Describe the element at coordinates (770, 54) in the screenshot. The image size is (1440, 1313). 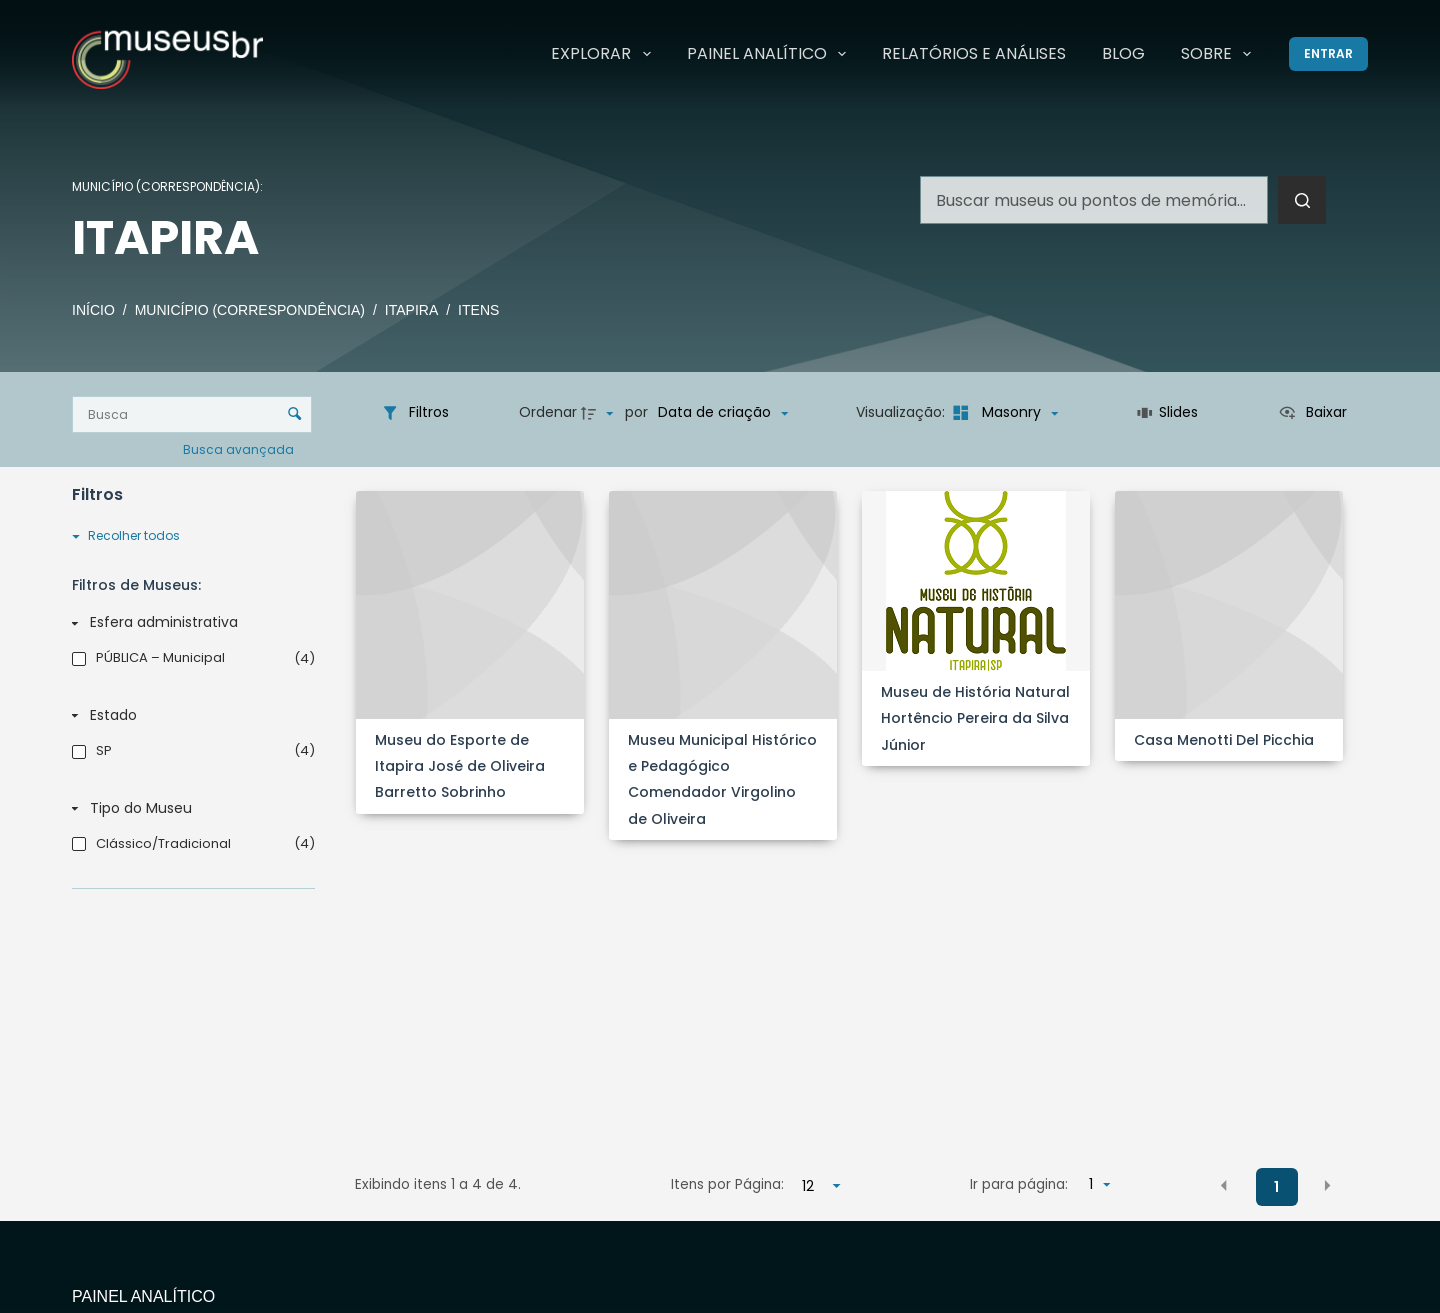
I see `Painel Analítico` at that location.